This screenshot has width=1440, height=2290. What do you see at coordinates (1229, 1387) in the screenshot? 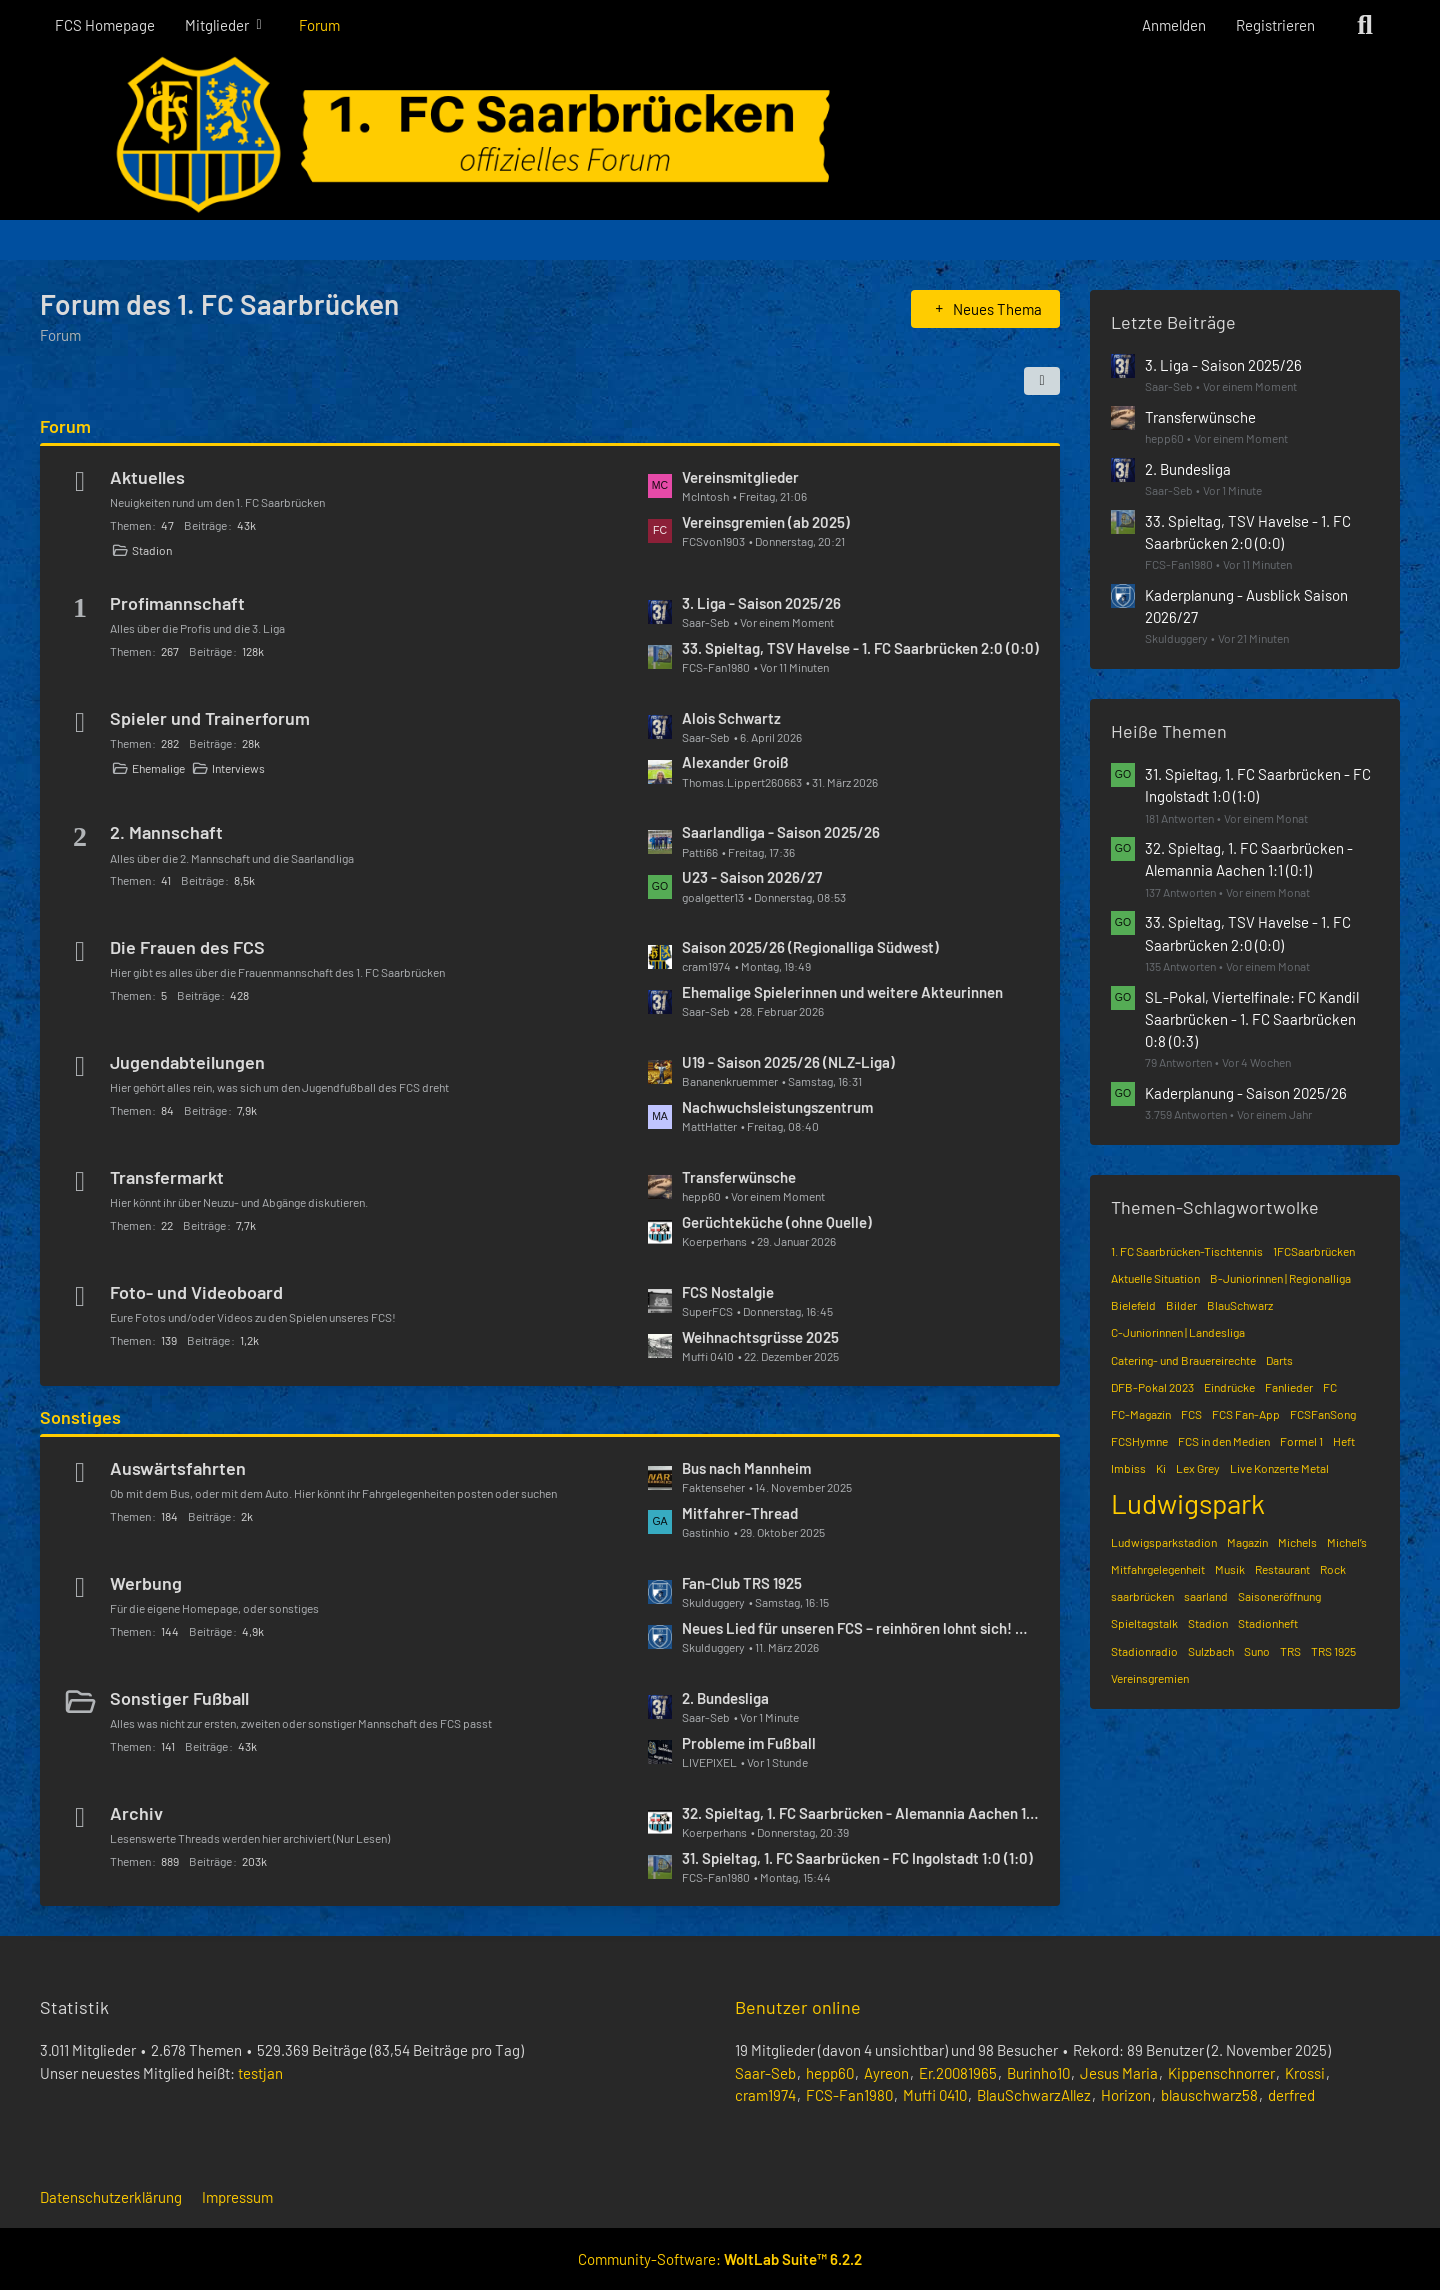
I see `Eindrücke` at bounding box center [1229, 1387].